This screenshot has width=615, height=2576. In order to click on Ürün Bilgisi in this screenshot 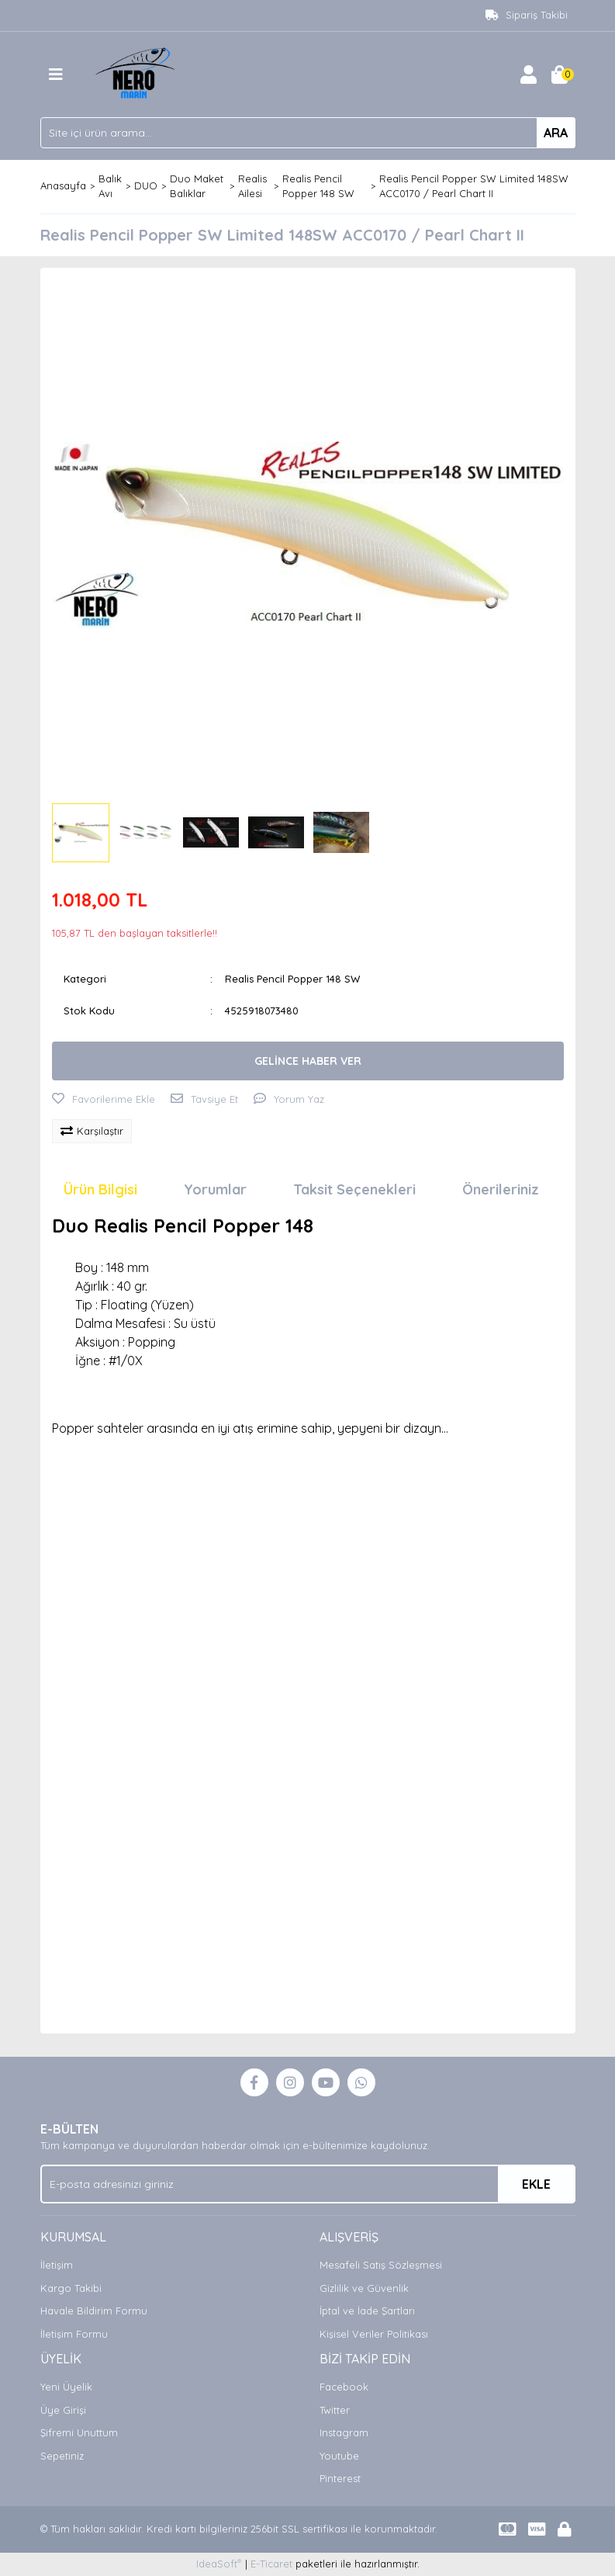, I will do `click(100, 1189)`.